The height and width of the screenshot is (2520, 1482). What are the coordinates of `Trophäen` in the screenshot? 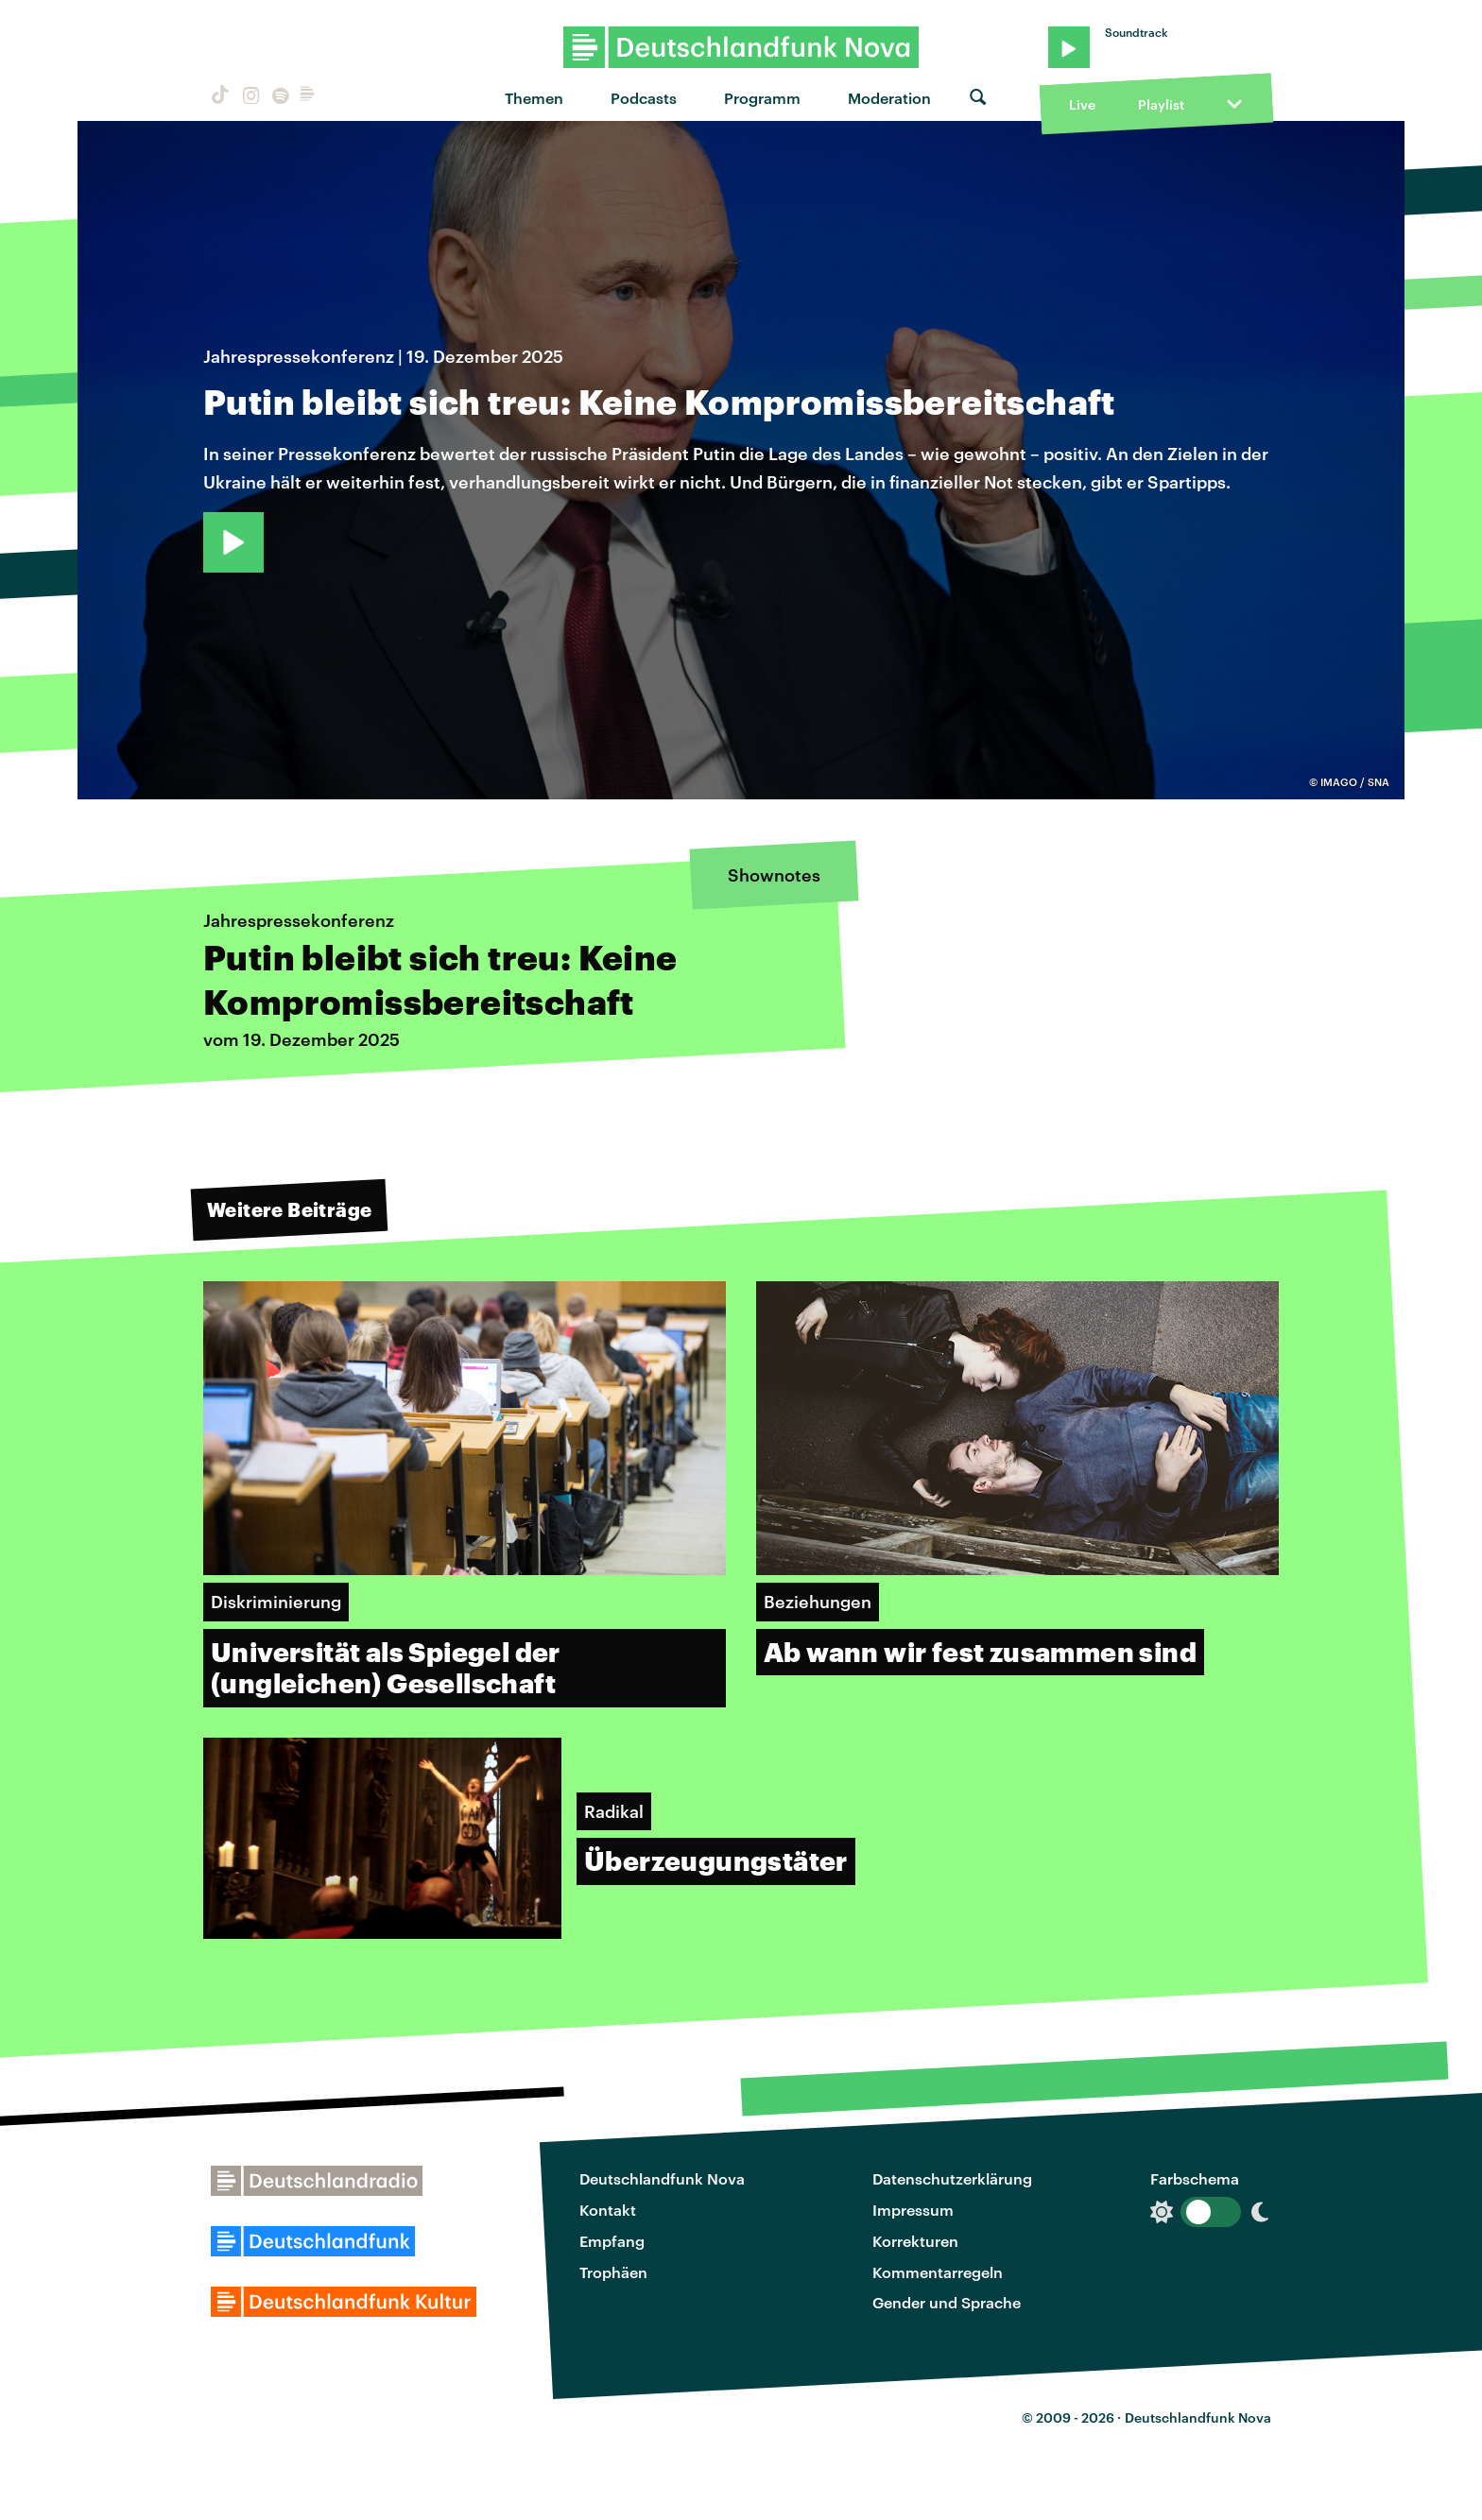 It's located at (613, 2272).